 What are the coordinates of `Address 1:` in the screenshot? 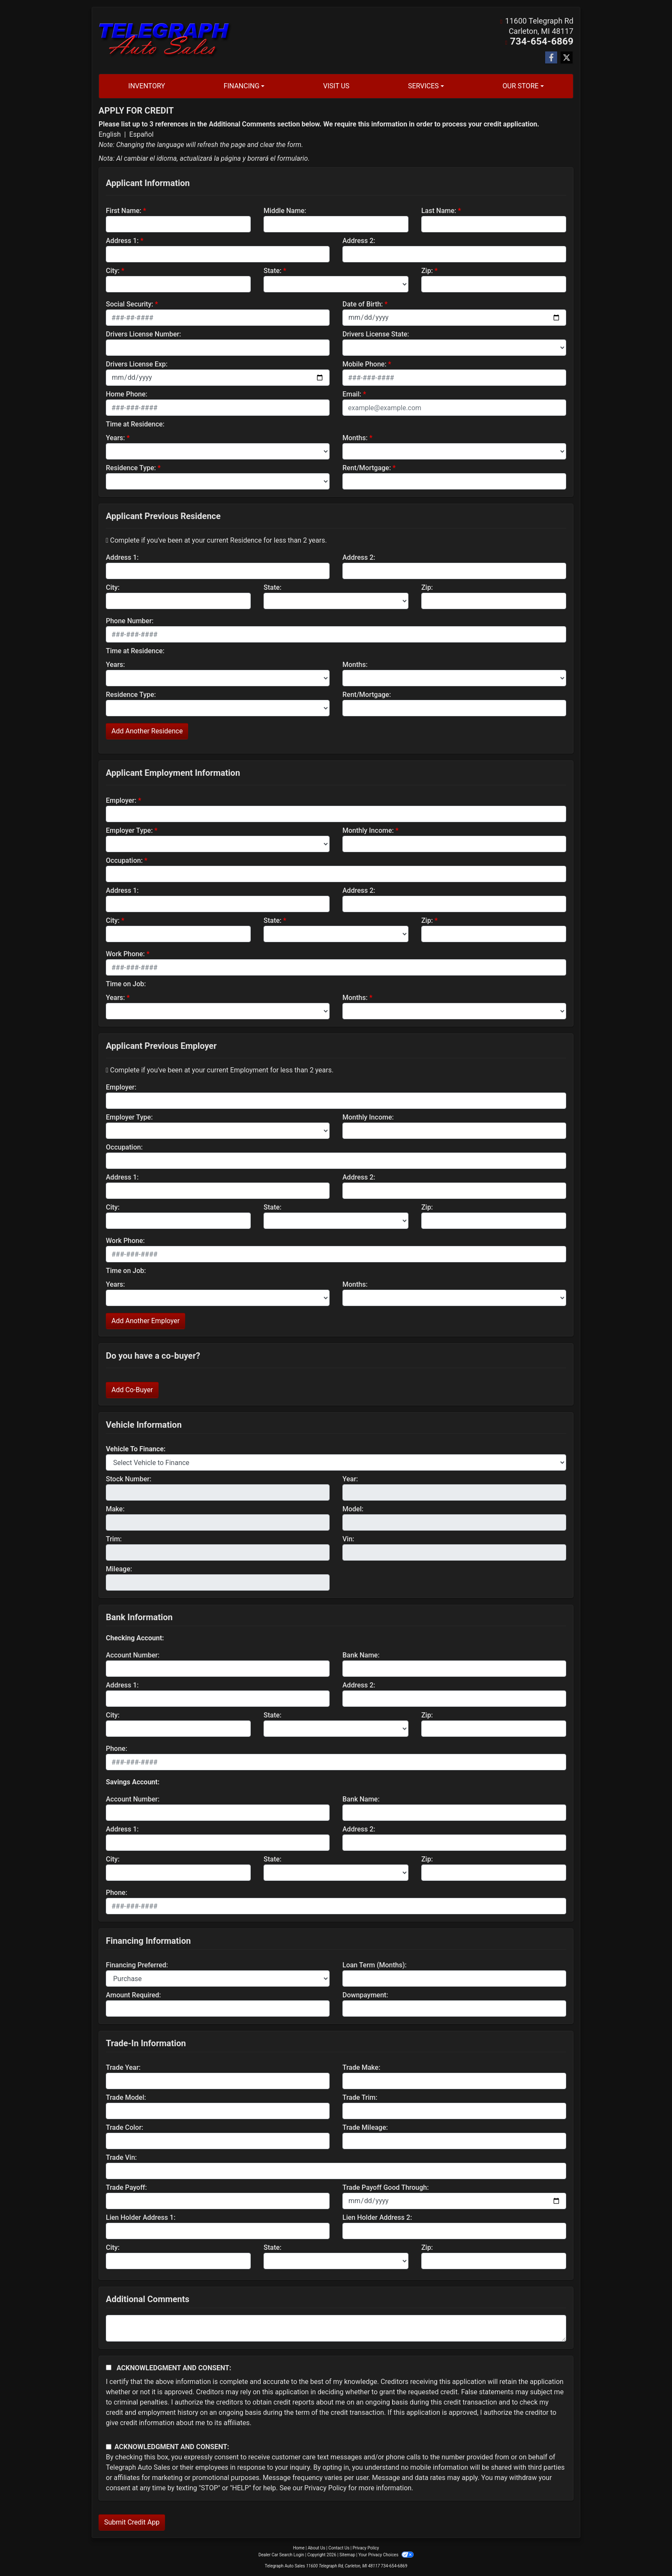 It's located at (122, 240).